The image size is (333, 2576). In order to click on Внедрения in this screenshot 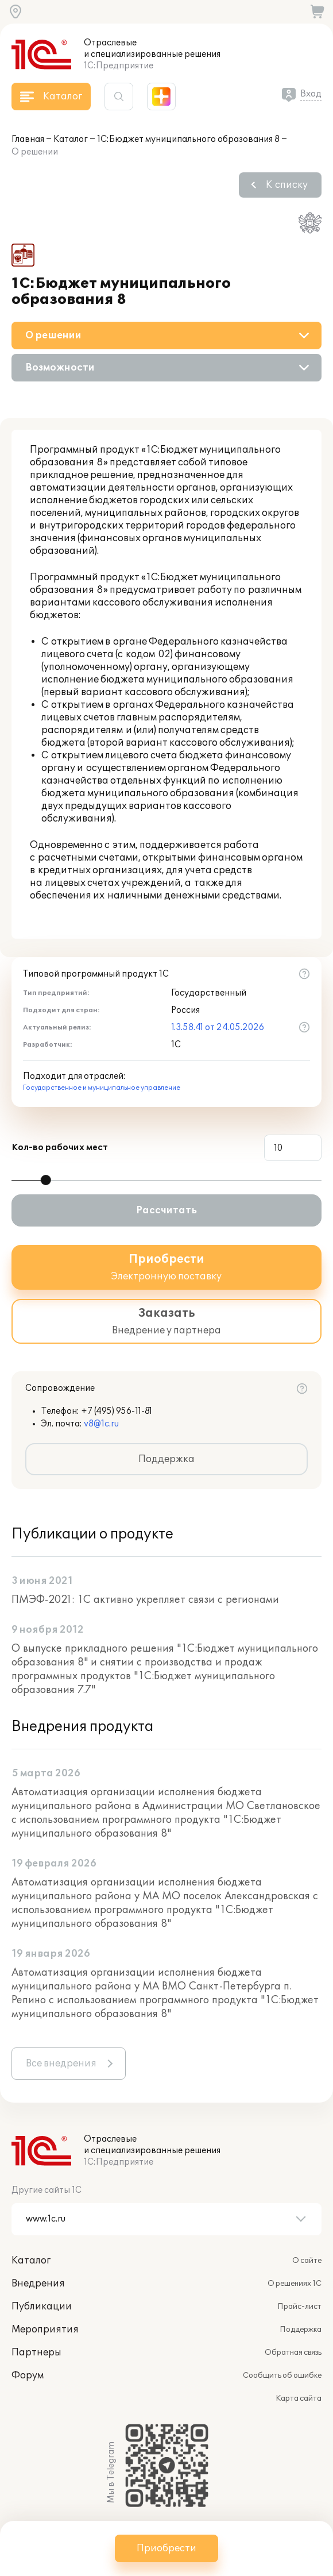, I will do `click(38, 2283)`.